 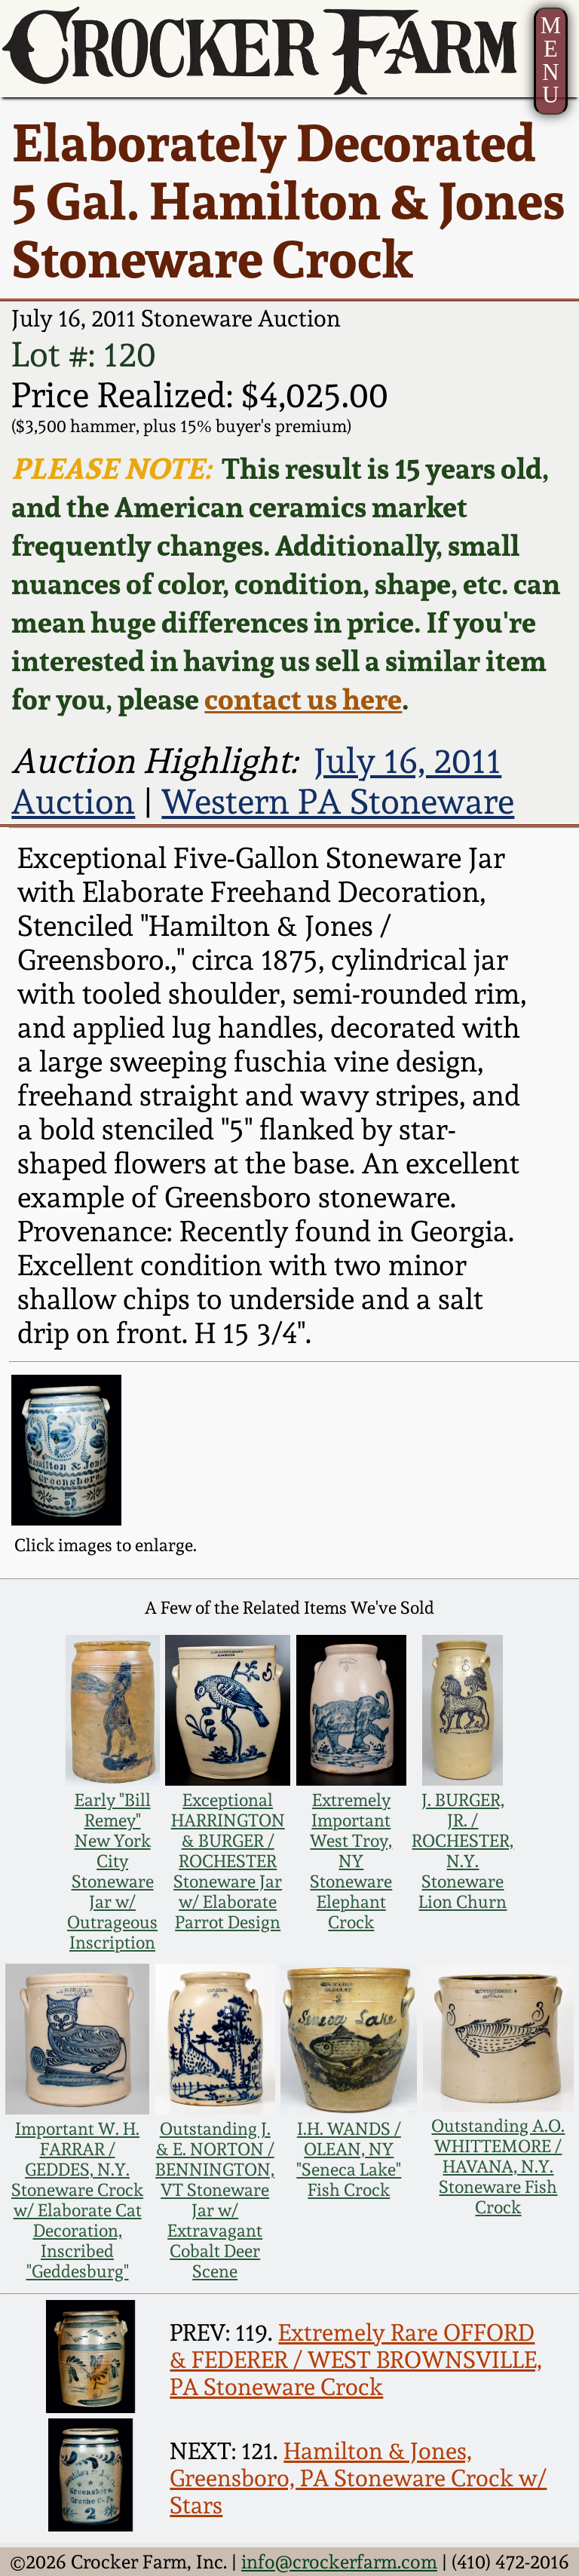 What do you see at coordinates (339, 2561) in the screenshot?
I see `info@crockerfarm.com` at bounding box center [339, 2561].